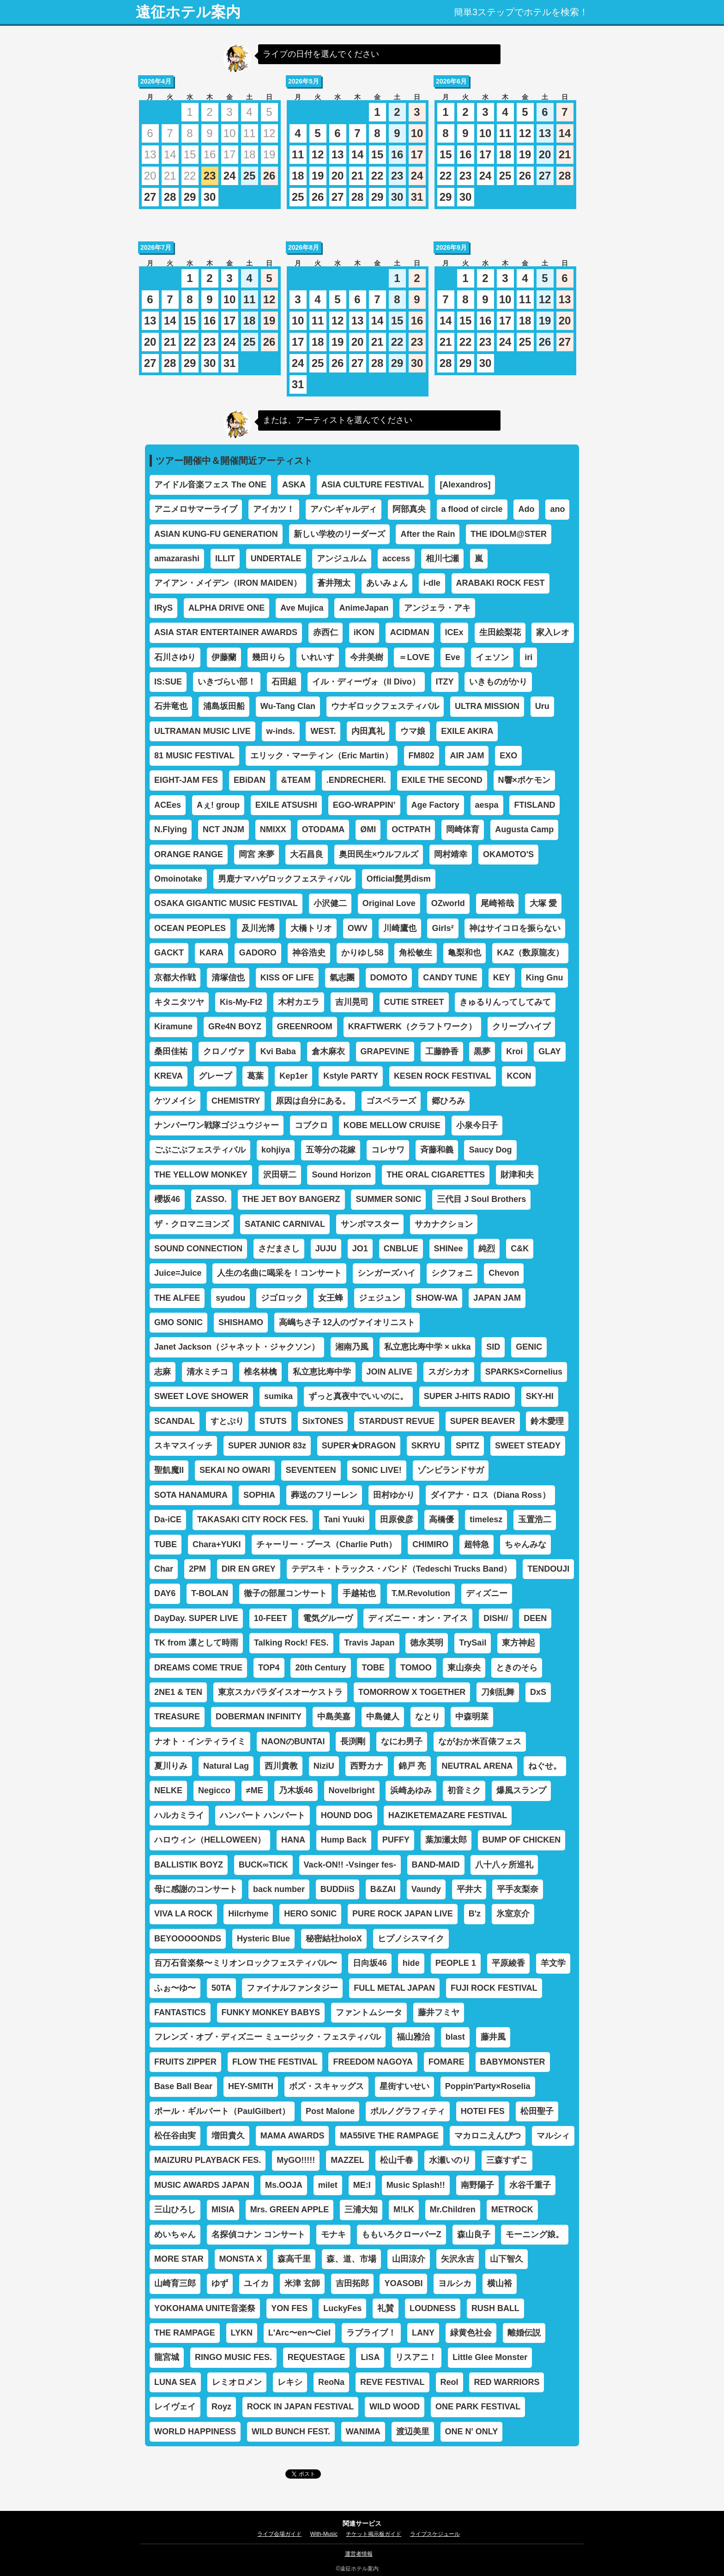 The image size is (724, 2576). Describe the element at coordinates (382, 1716) in the screenshot. I see `中島健人` at that location.